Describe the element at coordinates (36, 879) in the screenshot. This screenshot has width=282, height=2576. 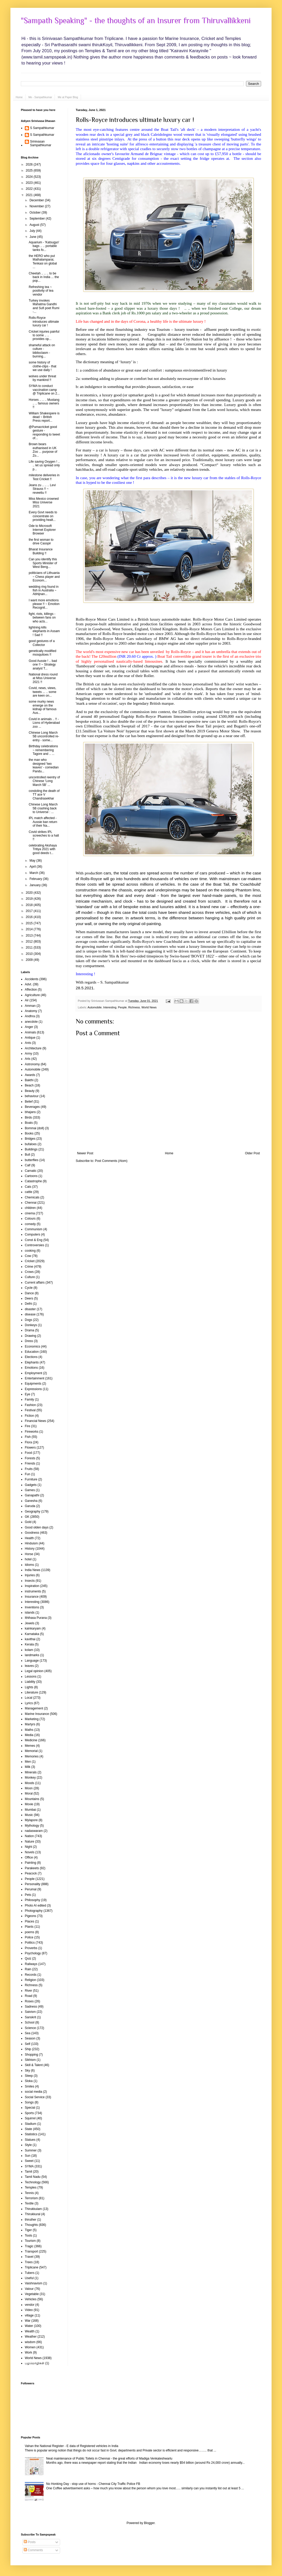
I see `February` at that location.